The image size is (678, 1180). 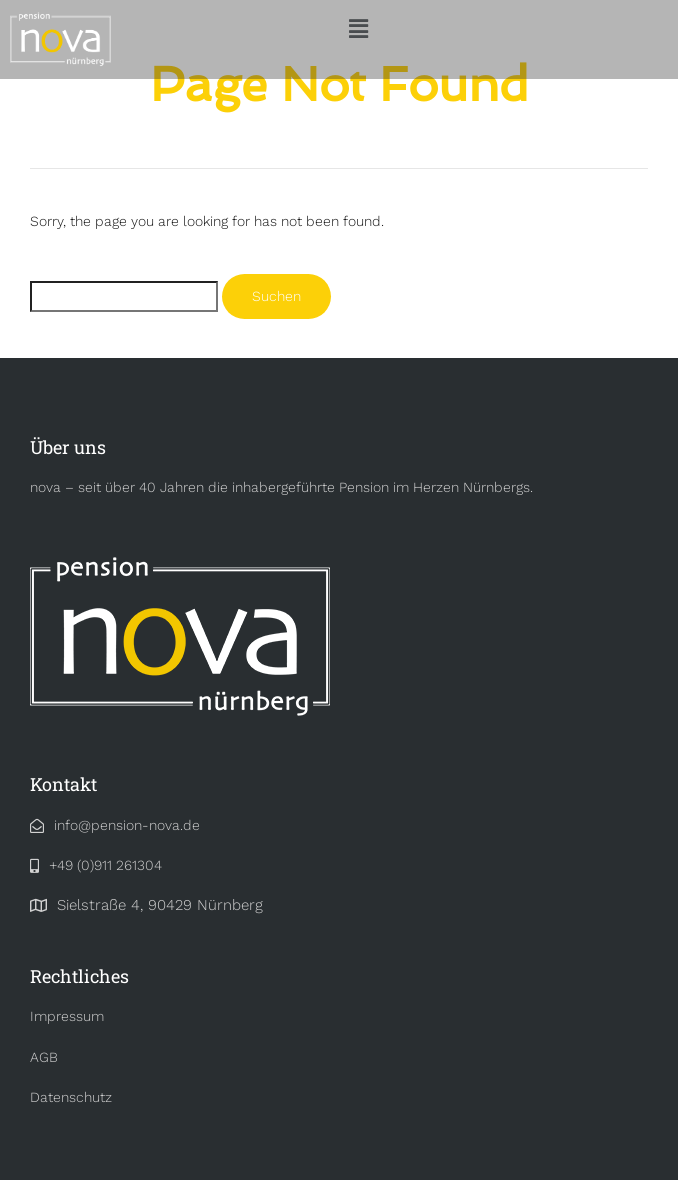 I want to click on Datenschutz, so click(x=71, y=1097).